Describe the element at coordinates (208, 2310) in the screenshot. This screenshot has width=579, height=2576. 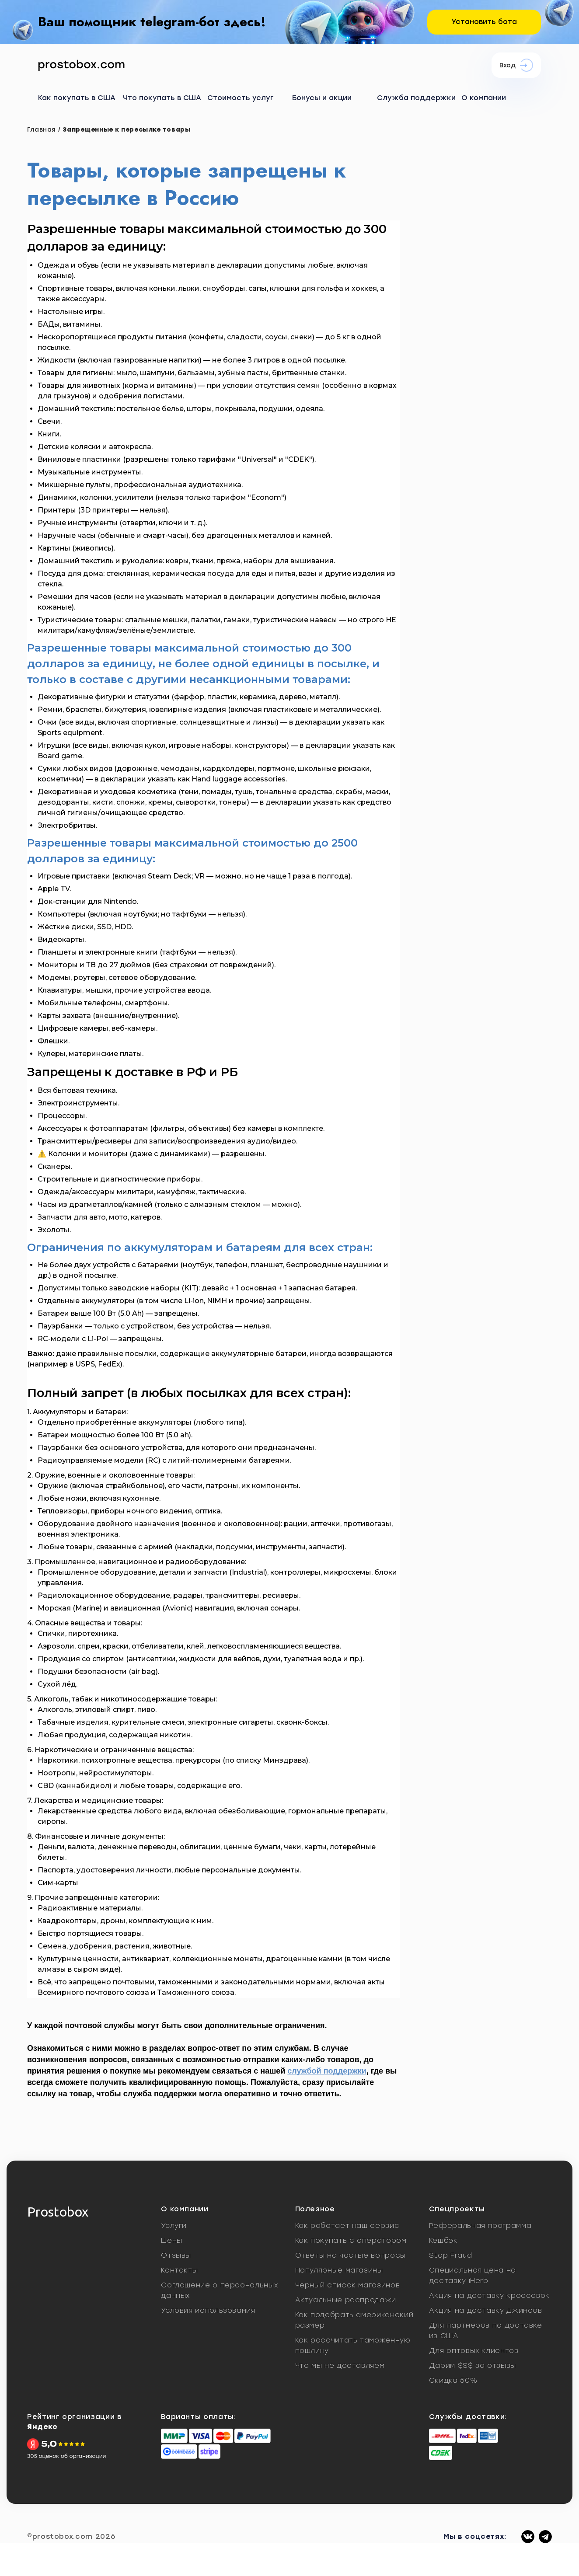
I see `Условия использования` at that location.